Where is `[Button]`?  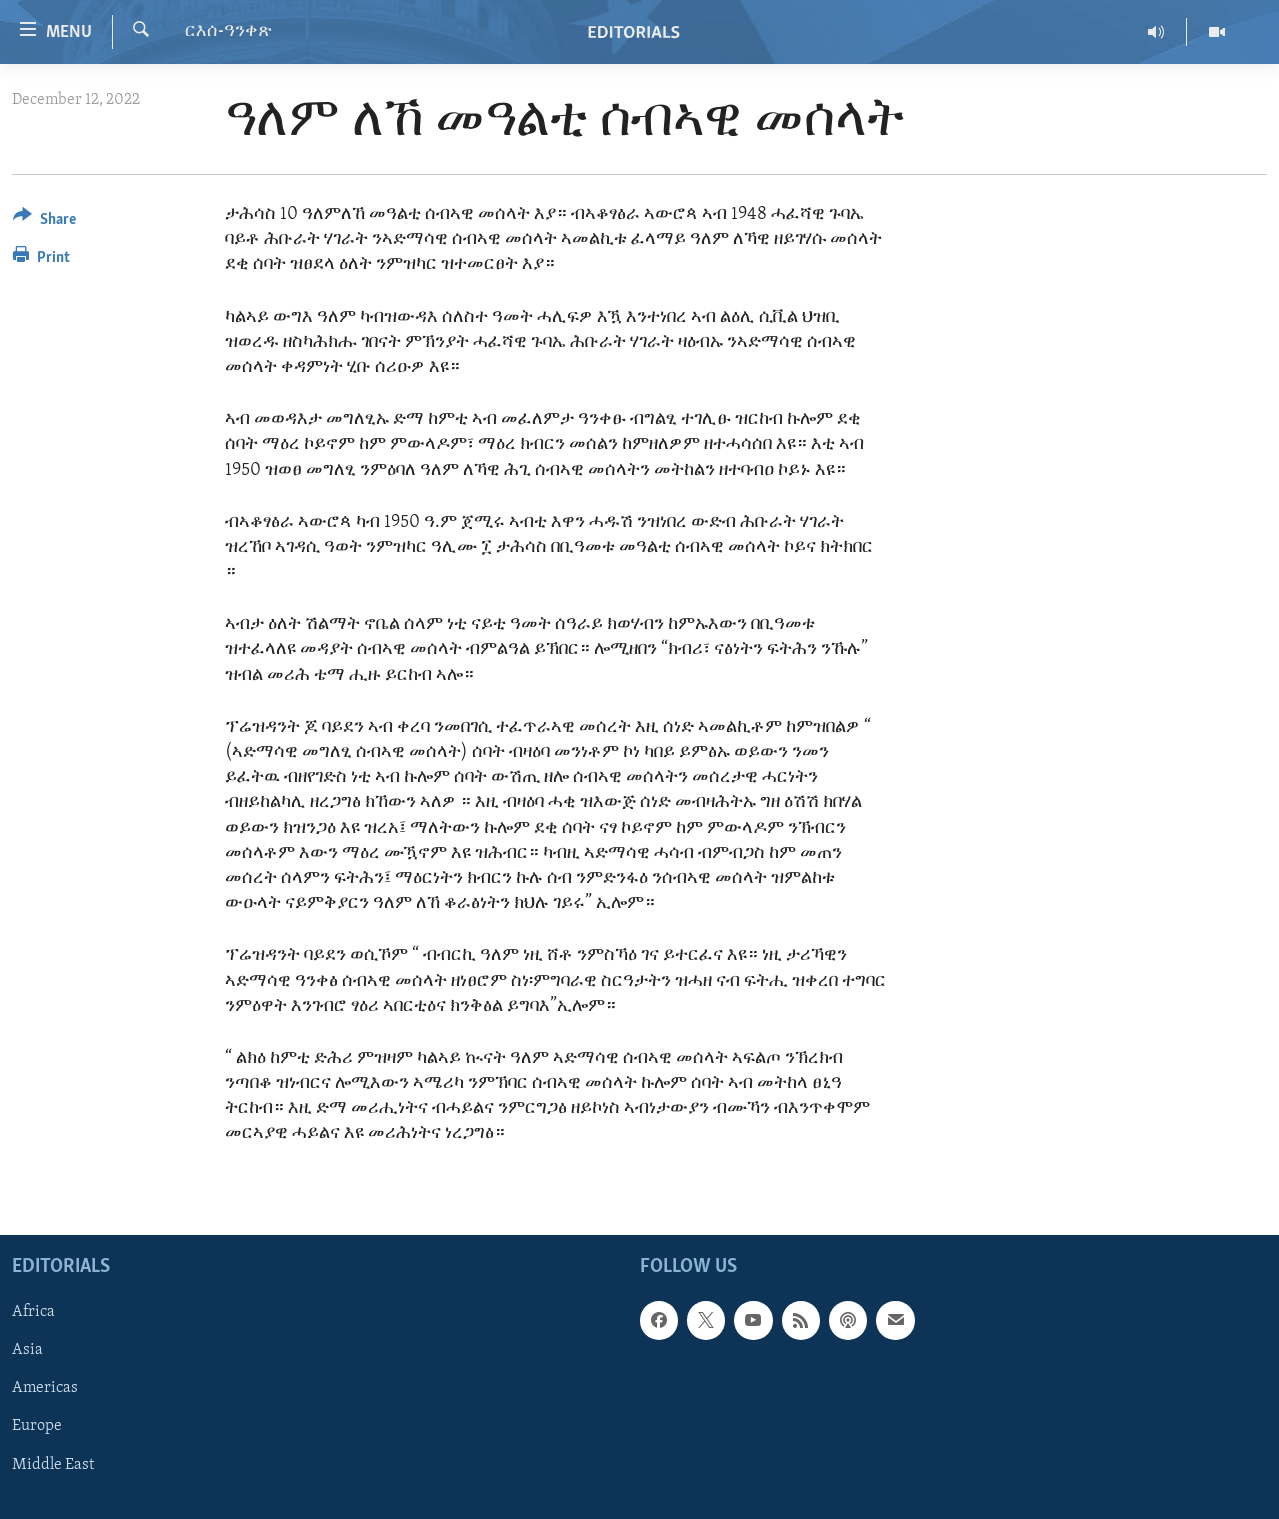
[Button] is located at coordinates (44, 222).